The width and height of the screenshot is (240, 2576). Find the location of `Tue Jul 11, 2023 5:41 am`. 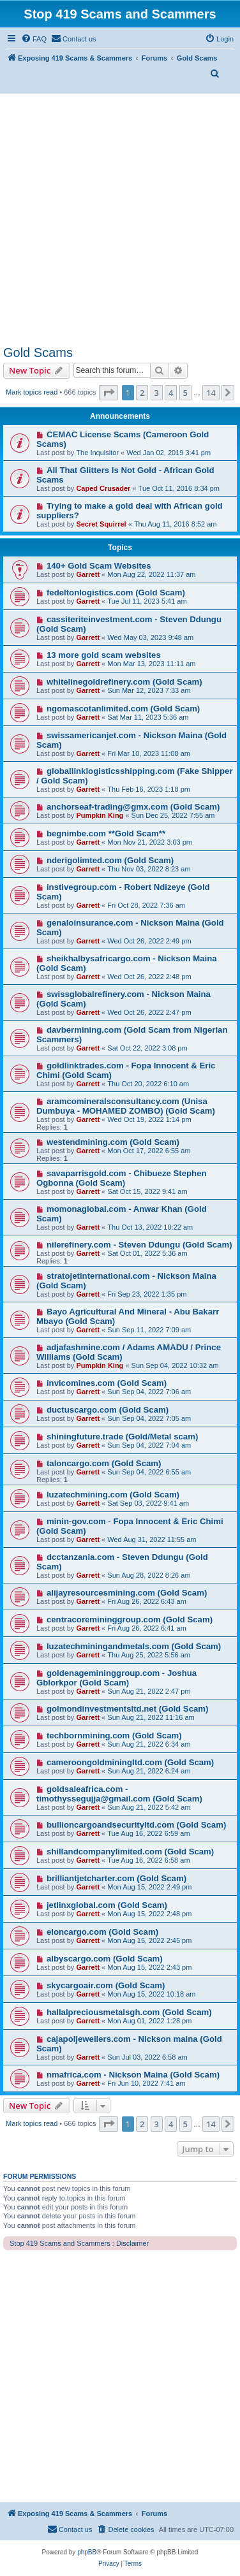

Tue Jul 11, 2023 5:41 am is located at coordinates (146, 601).